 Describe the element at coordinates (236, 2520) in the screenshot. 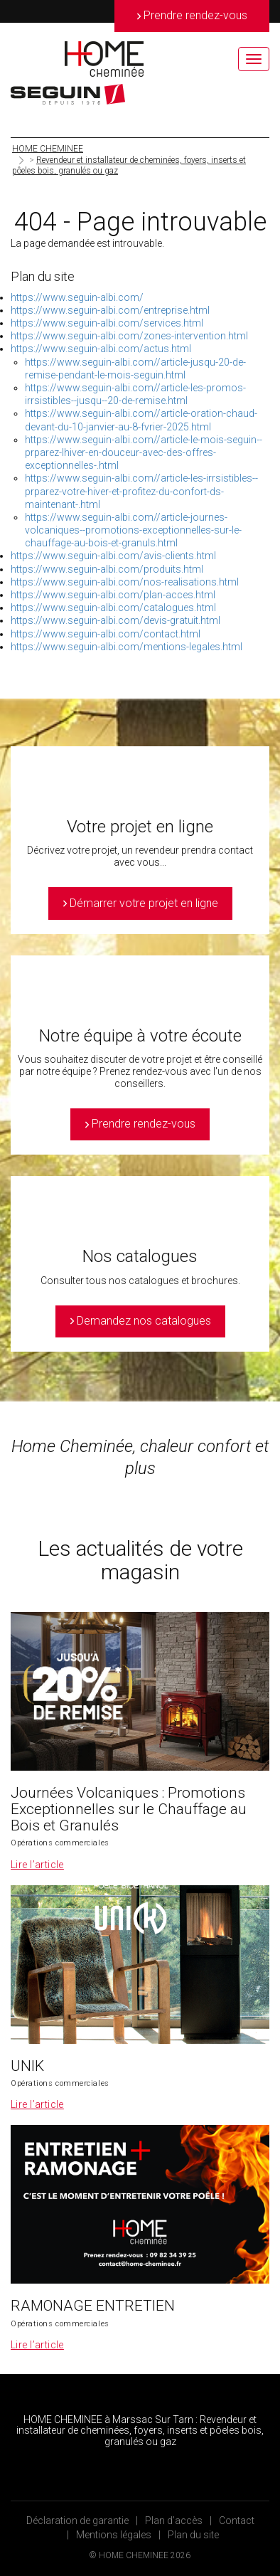

I see `Contact` at that location.